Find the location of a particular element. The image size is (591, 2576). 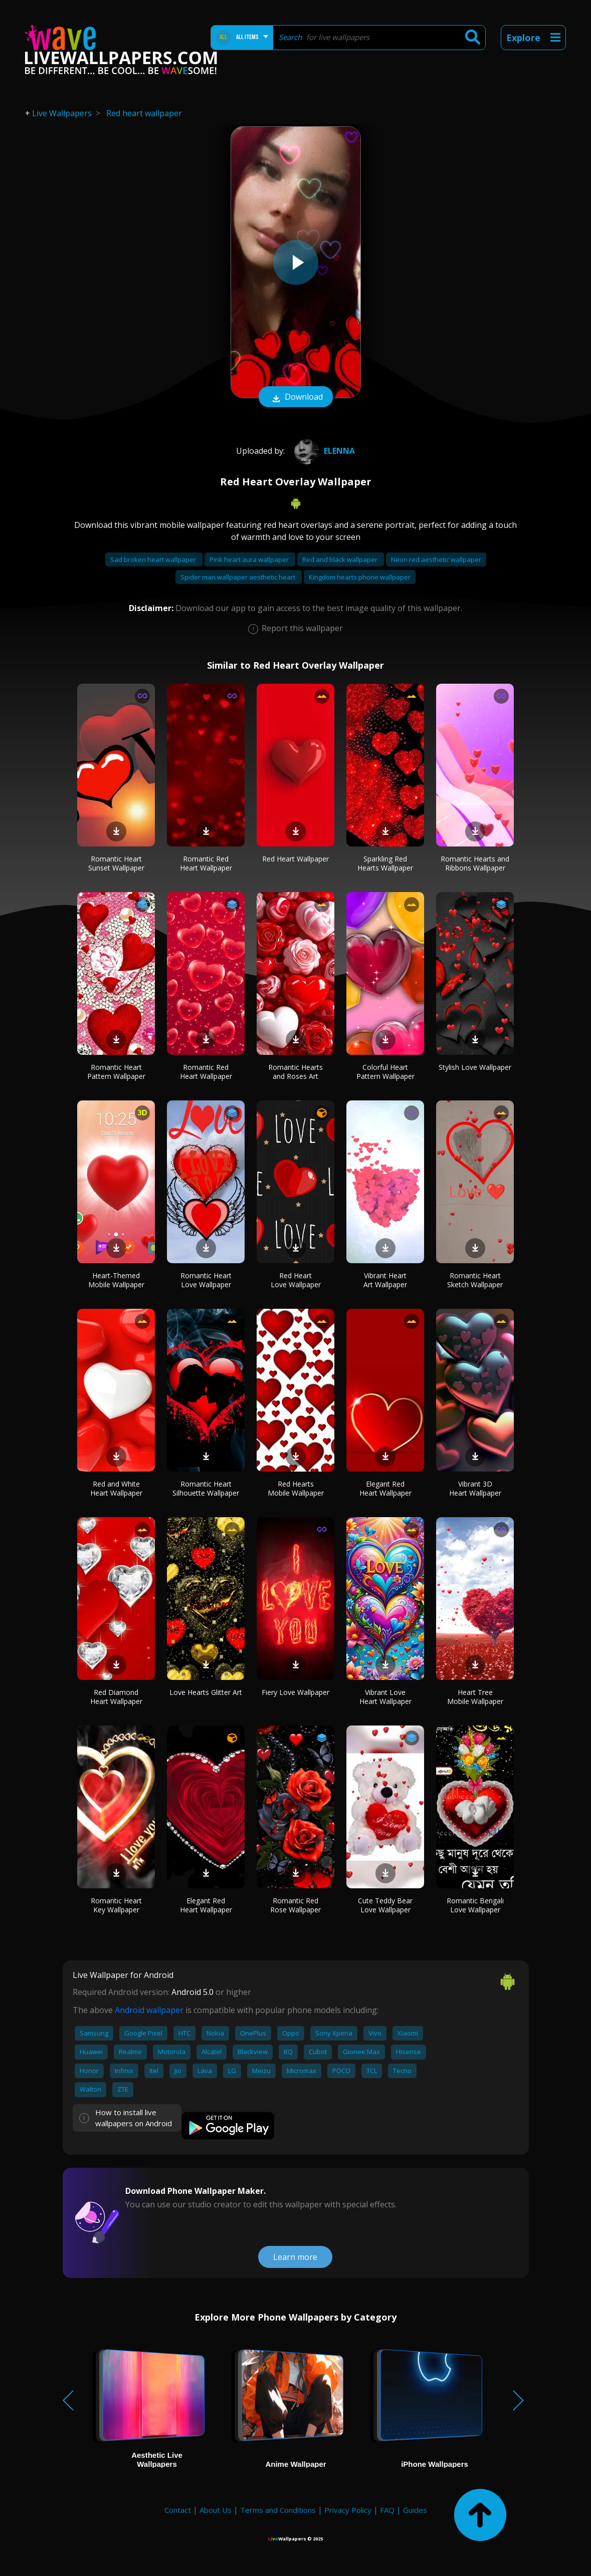

Red Diamond Heart Wallpaper is located at coordinates (116, 1696).